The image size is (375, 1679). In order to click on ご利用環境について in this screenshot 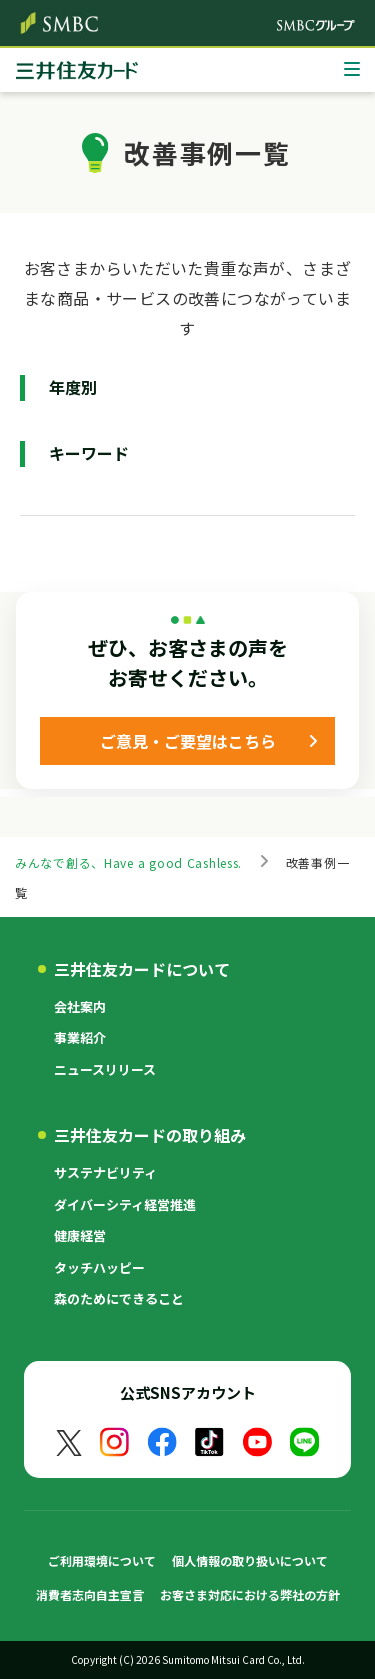, I will do `click(102, 1560)`.